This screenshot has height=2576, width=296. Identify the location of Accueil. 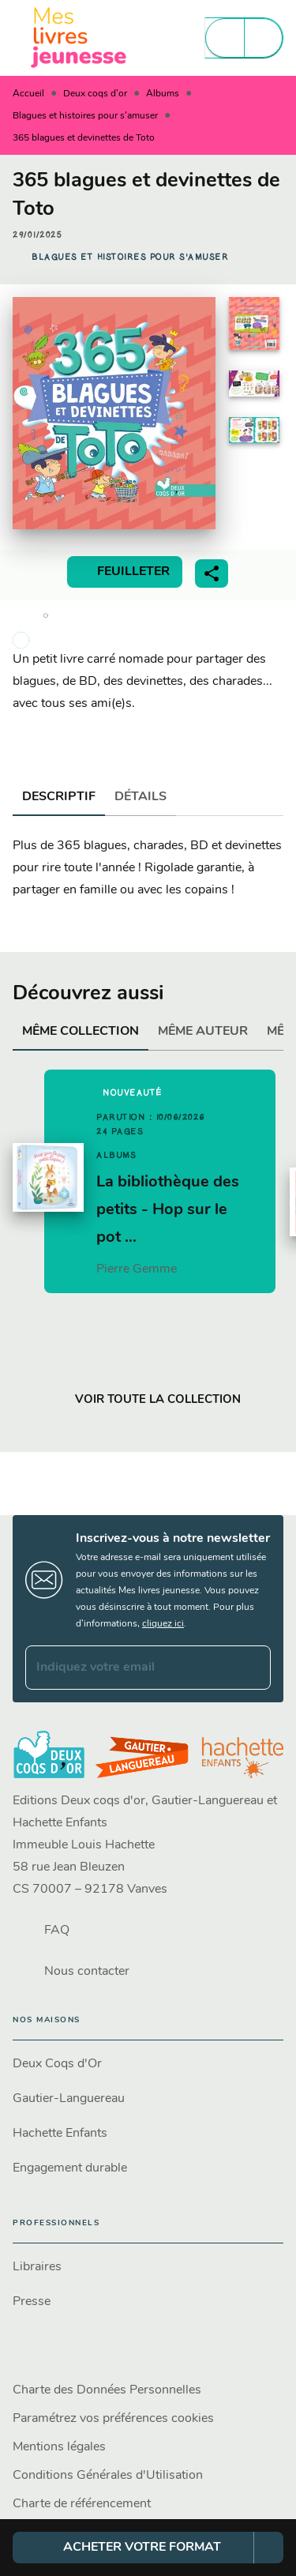
(28, 94).